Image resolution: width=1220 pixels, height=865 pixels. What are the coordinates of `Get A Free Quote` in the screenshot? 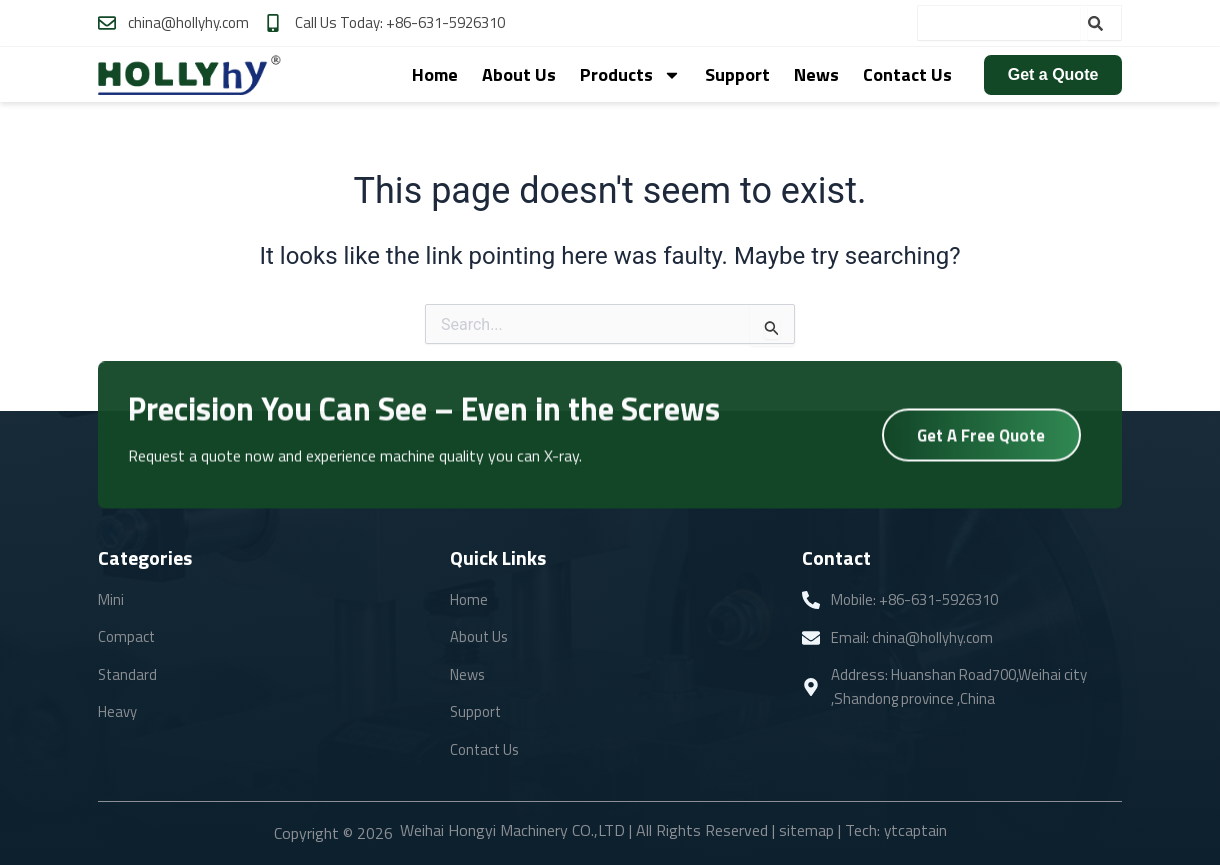 It's located at (981, 437).